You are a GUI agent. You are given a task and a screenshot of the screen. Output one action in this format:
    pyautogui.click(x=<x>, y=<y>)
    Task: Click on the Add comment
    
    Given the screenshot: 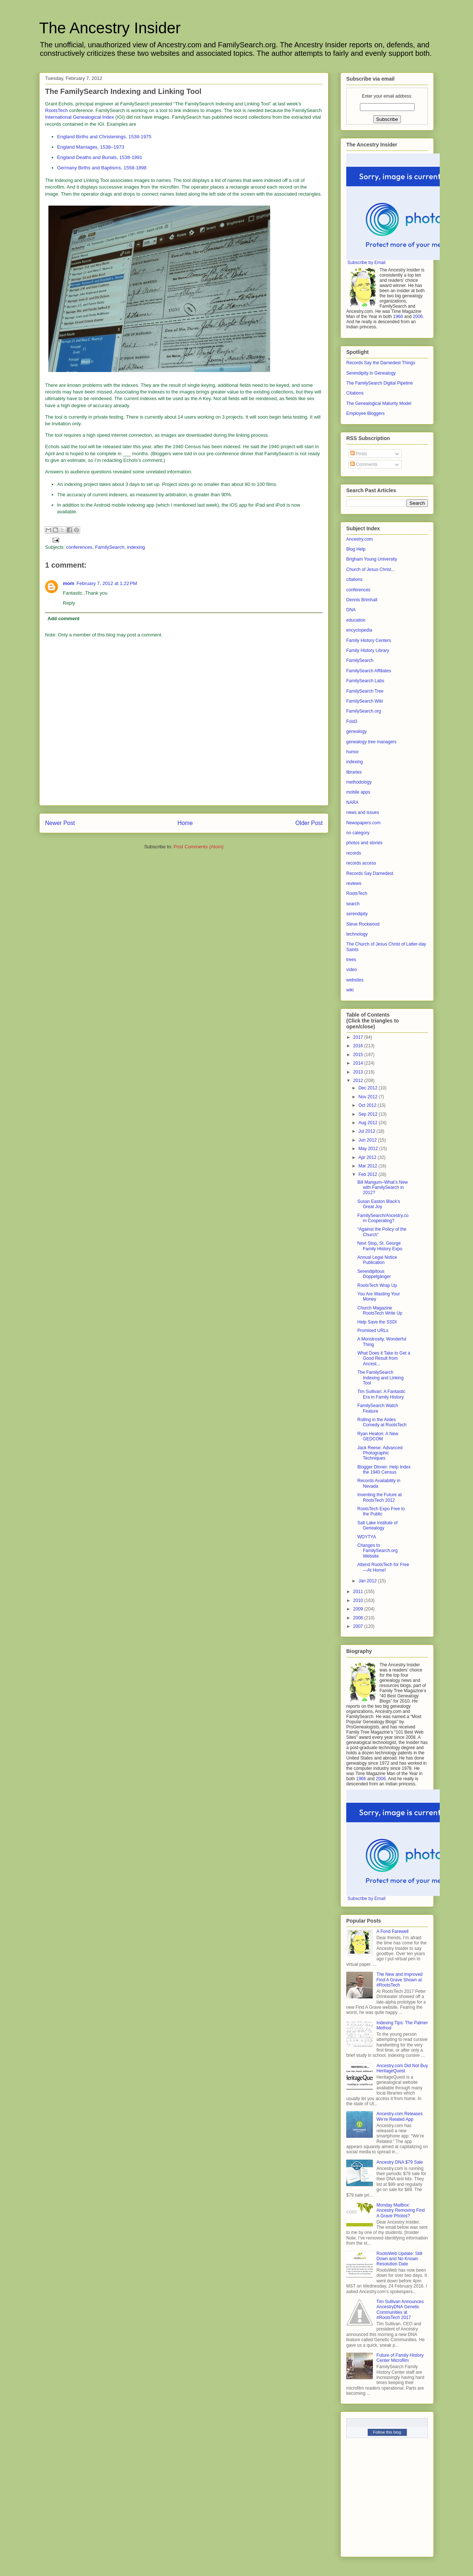 What is the action you would take?
    pyautogui.click(x=64, y=618)
    